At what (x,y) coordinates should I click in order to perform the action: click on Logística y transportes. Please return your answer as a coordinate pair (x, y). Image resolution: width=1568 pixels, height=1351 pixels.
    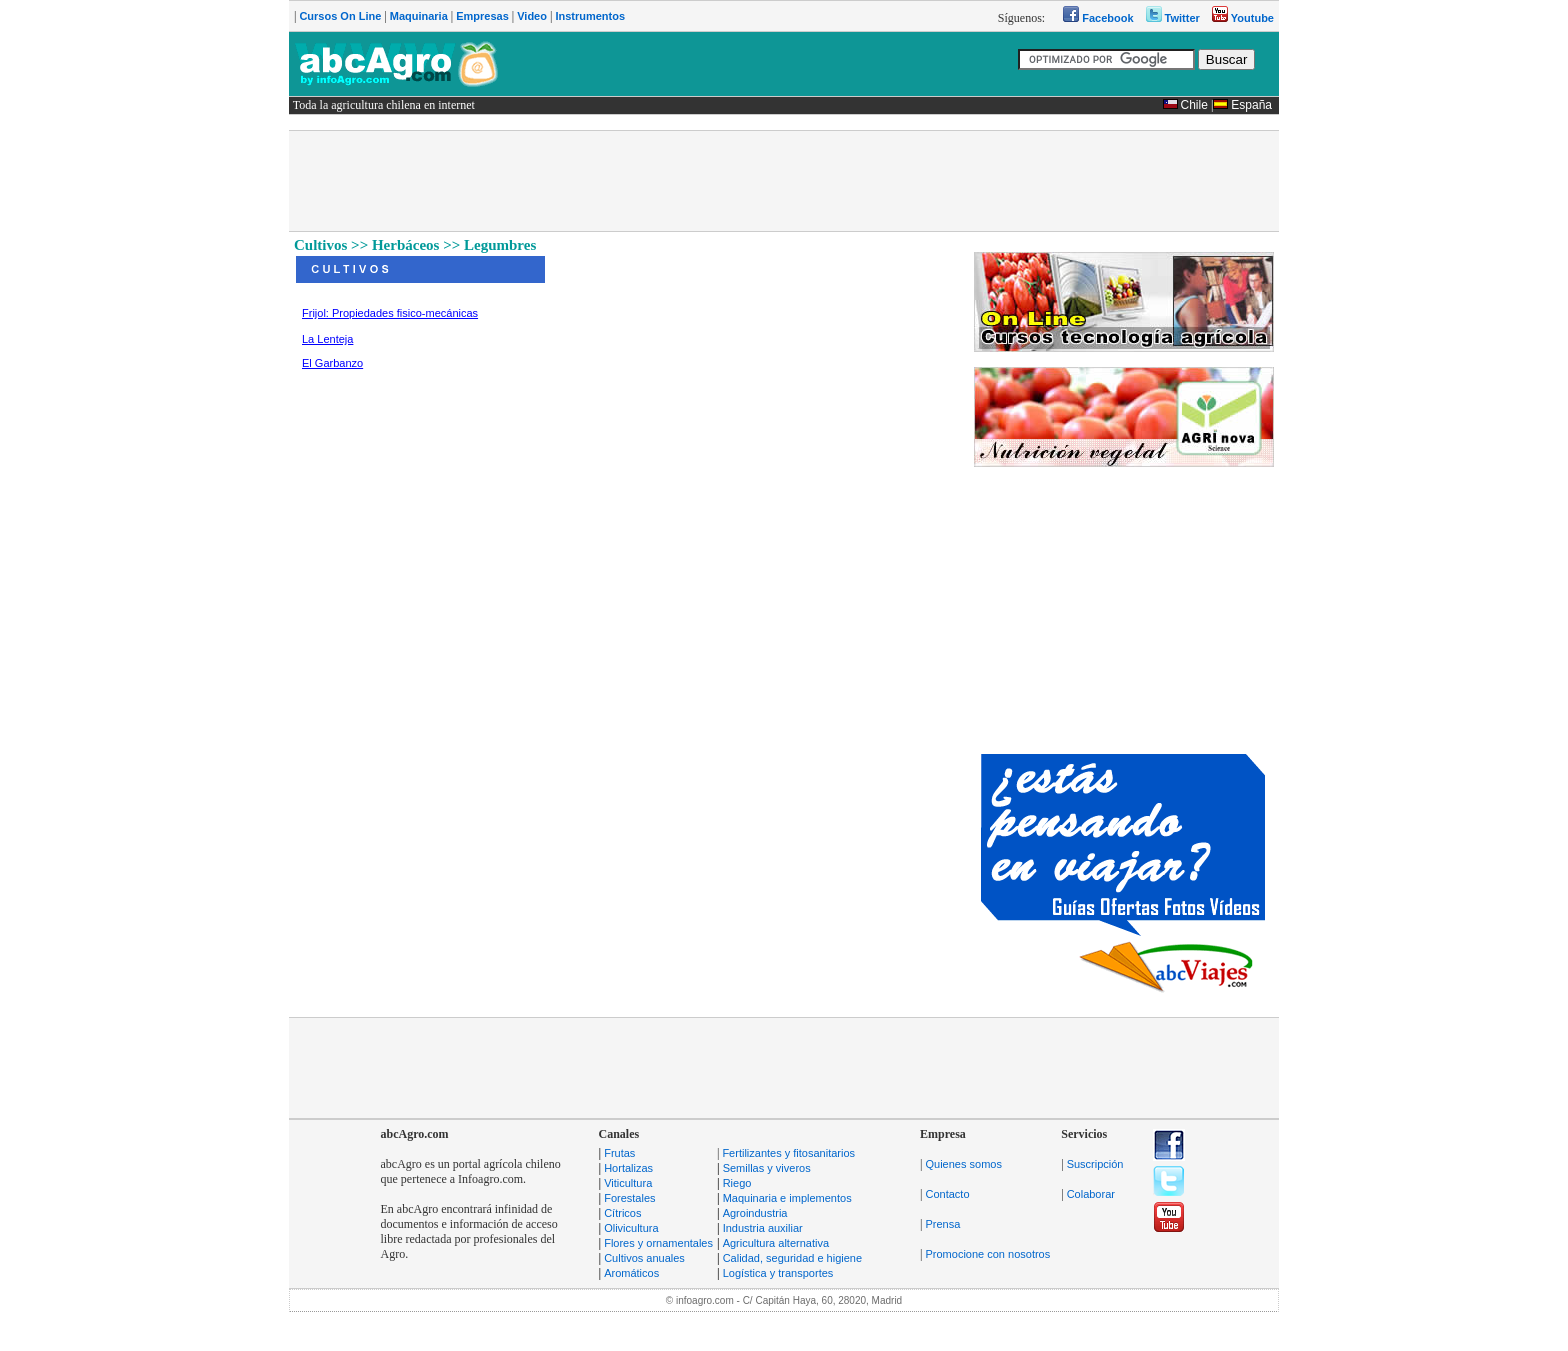
    Looking at the image, I should click on (778, 1273).